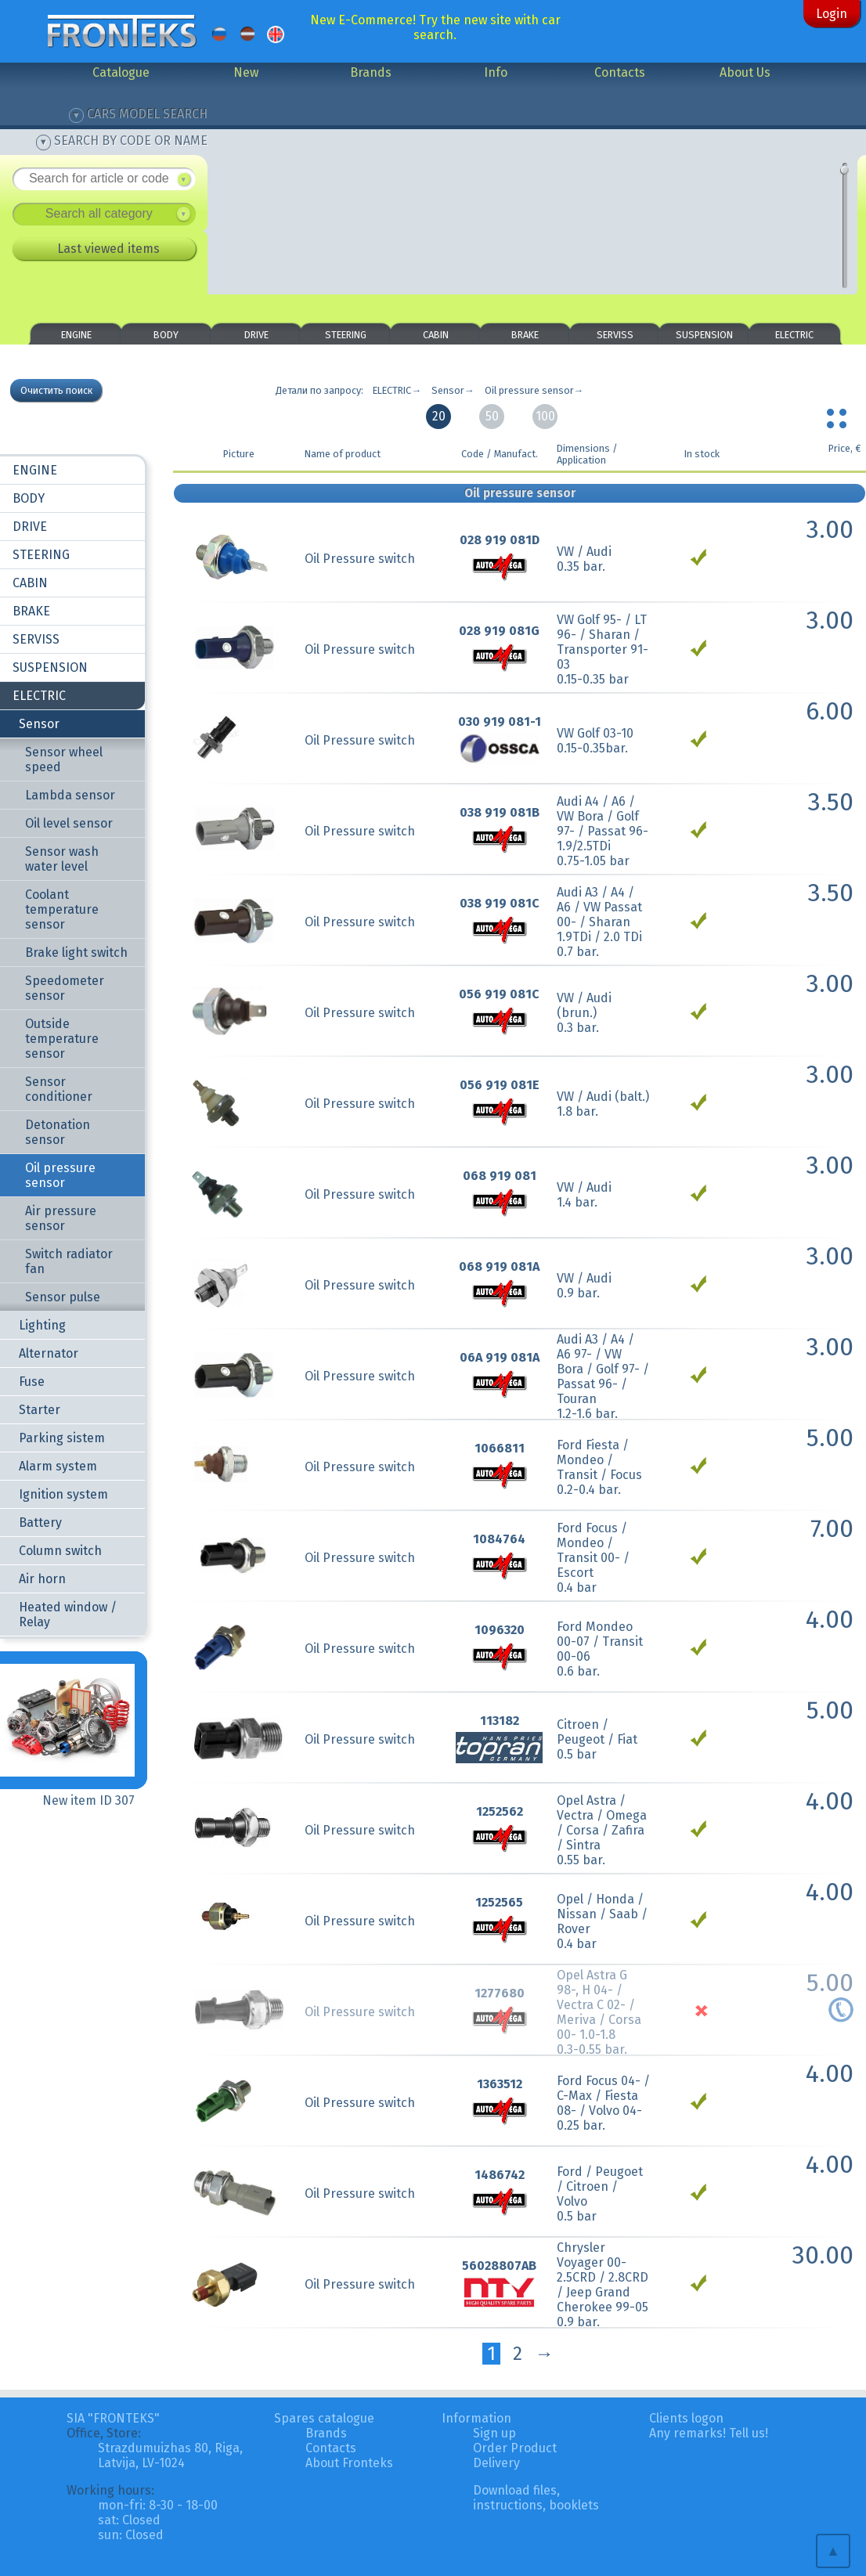 The width and height of the screenshot is (866, 2576). Describe the element at coordinates (708, 2433) in the screenshot. I see `Any remarks! Tell us!` at that location.